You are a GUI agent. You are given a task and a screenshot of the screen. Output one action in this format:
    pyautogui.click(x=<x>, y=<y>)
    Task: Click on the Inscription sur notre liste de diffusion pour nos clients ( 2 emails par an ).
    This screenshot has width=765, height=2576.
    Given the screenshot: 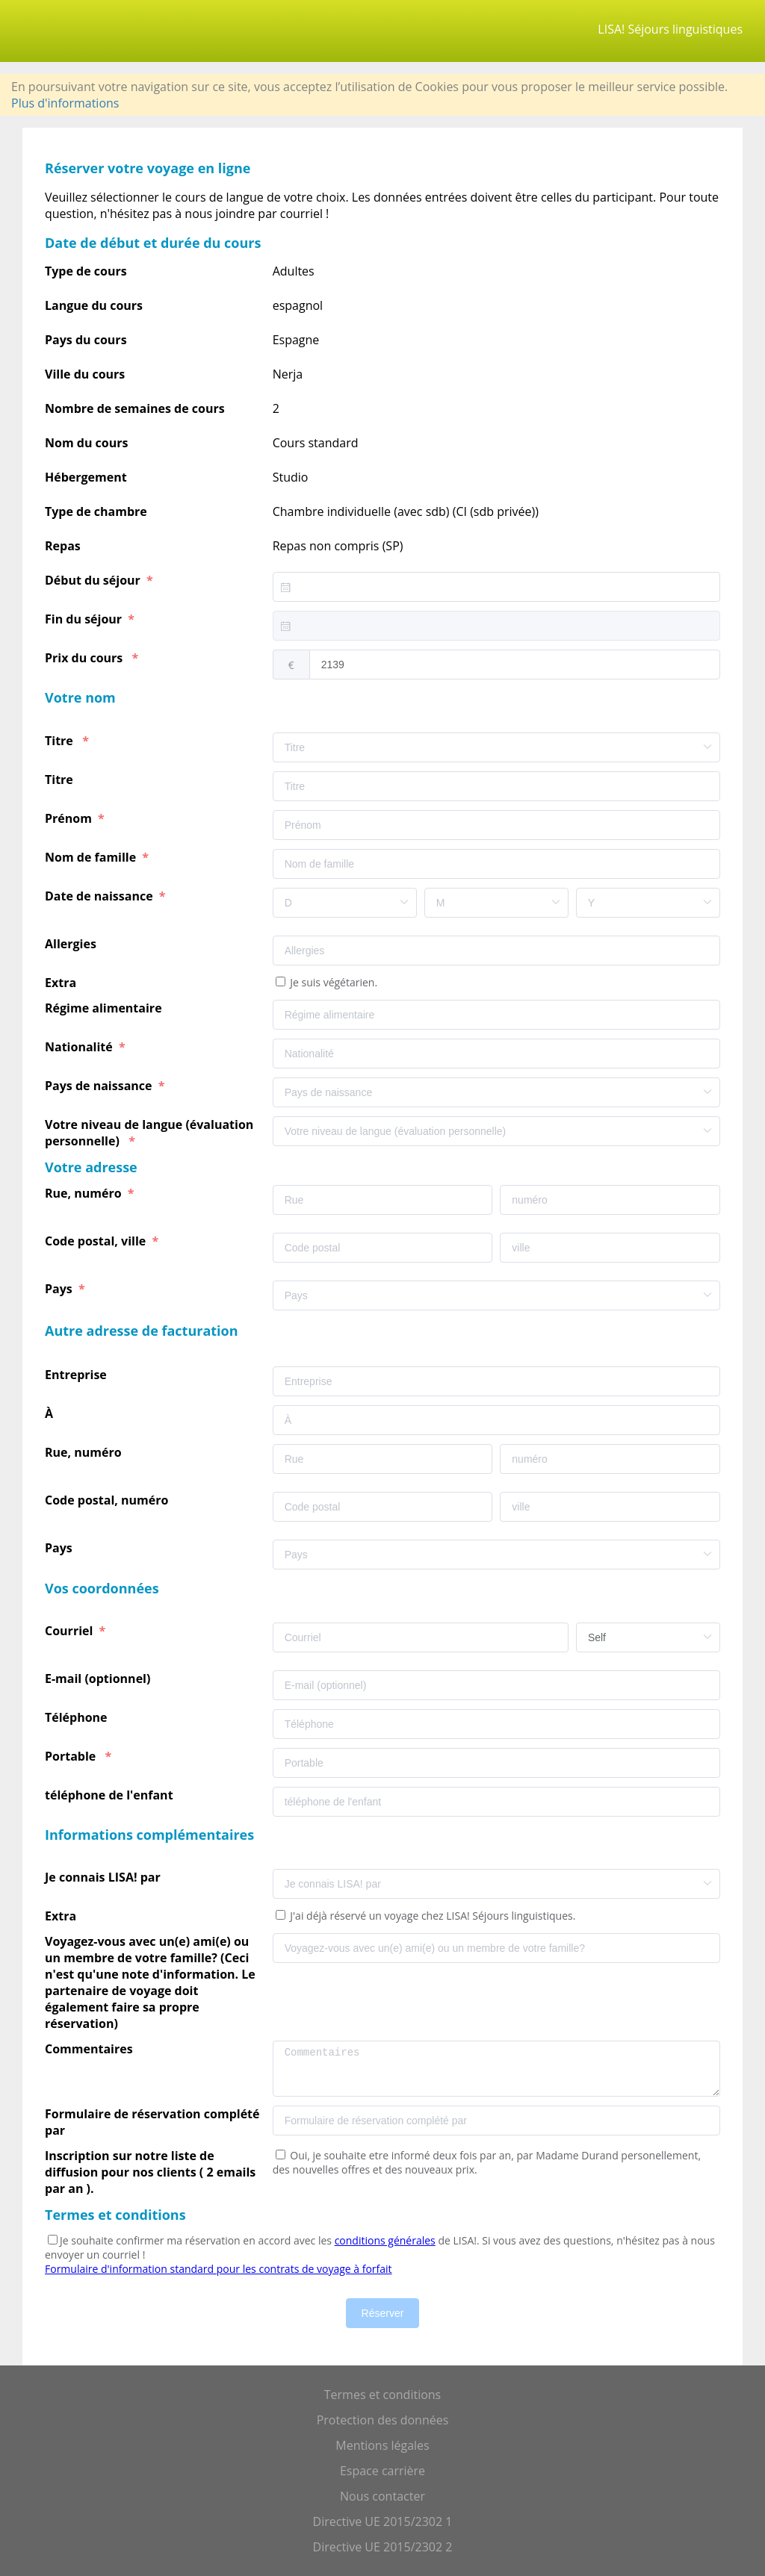 What is the action you would take?
    pyautogui.click(x=150, y=2172)
    